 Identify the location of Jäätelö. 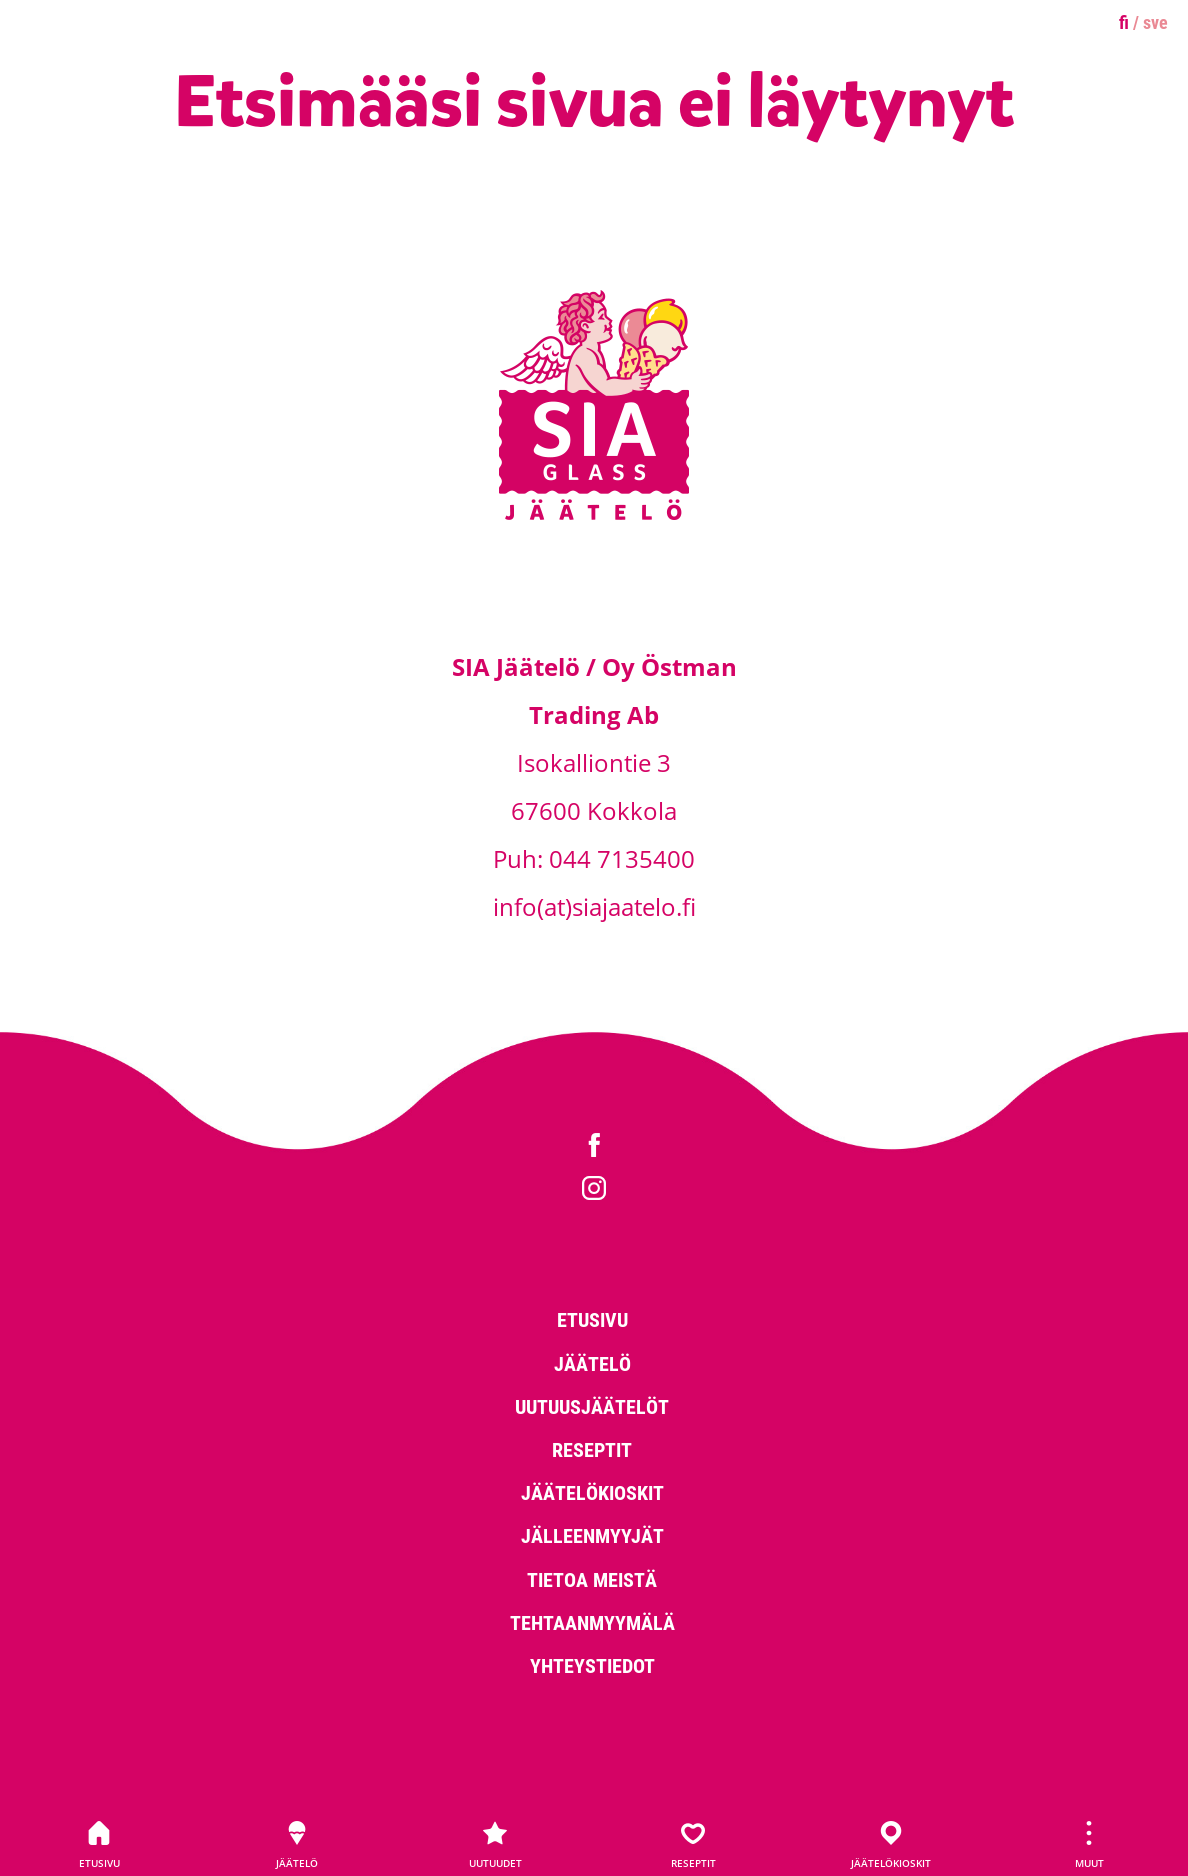
(297, 1844).